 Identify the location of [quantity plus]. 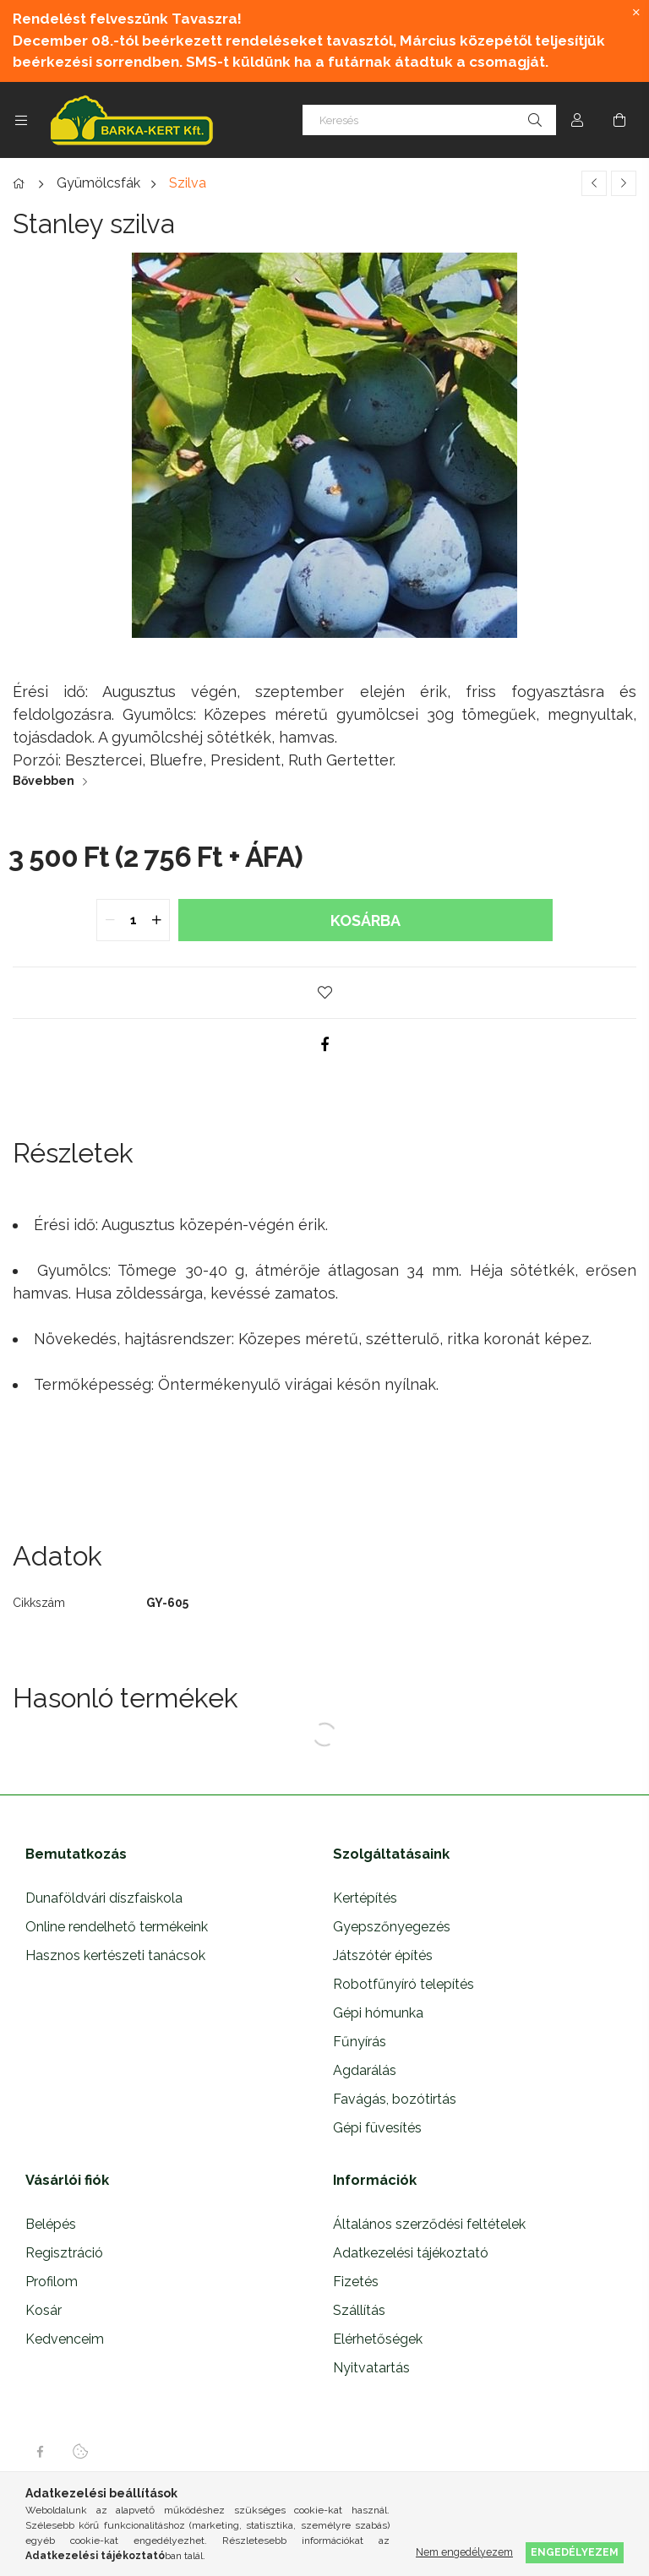
(156, 920).